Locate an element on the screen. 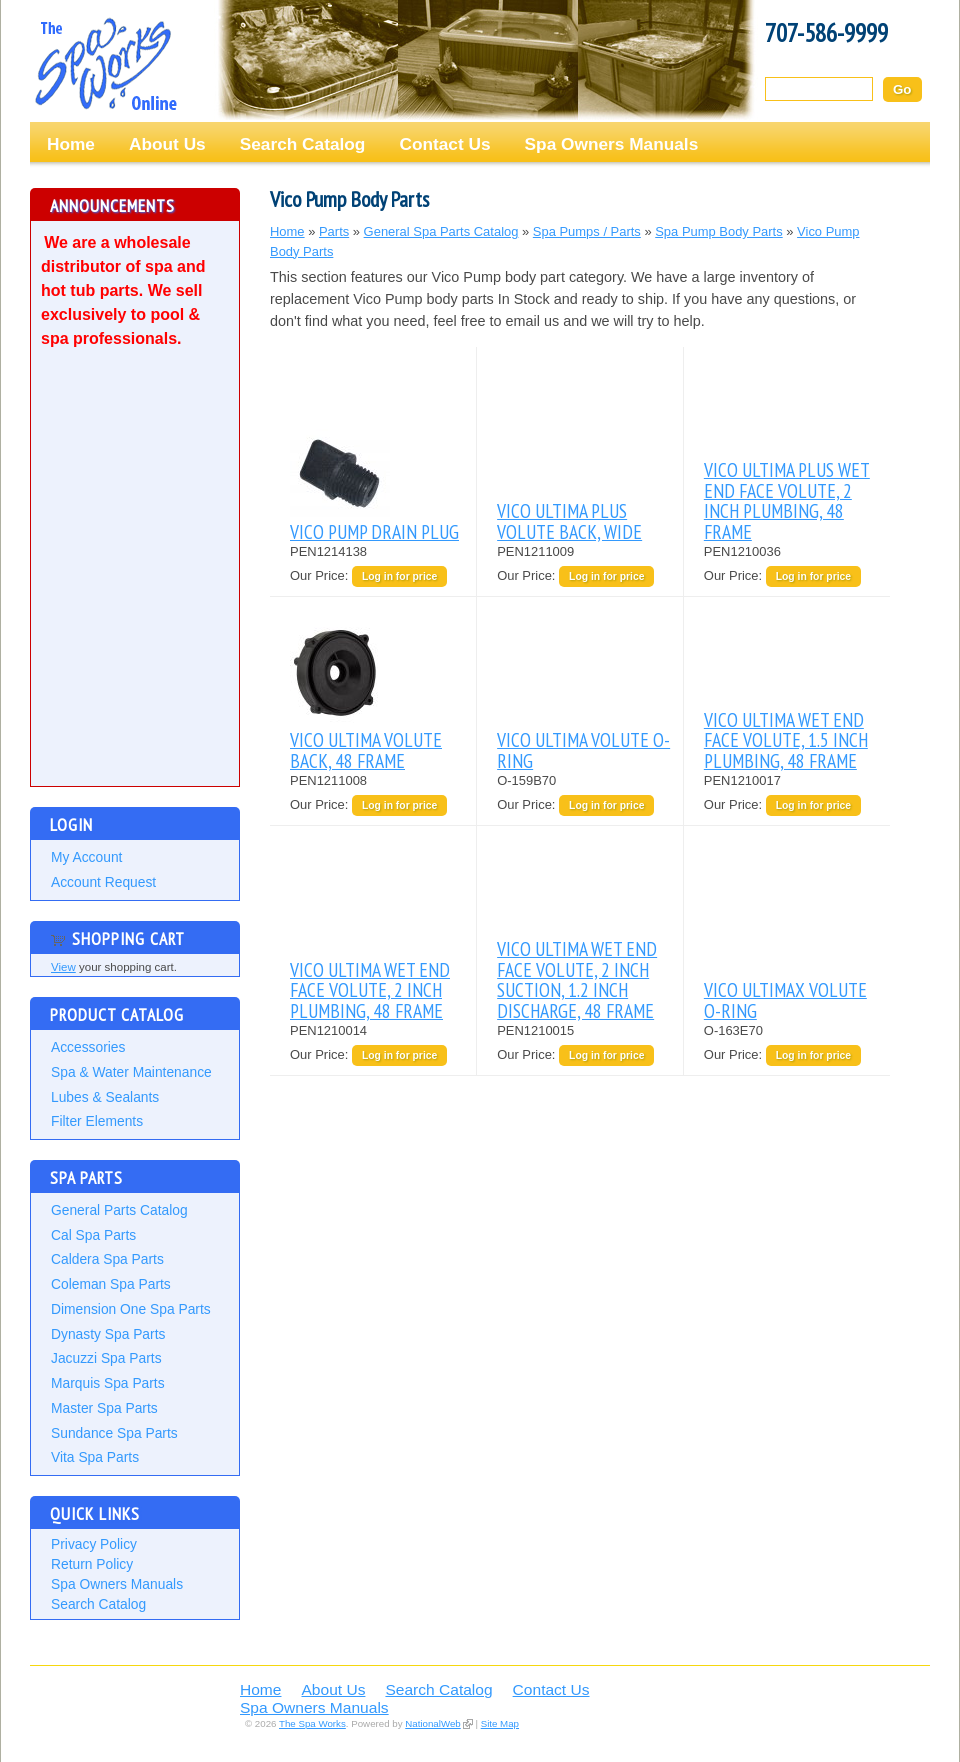  Jacuzzi Spa Parts is located at coordinates (106, 1358).